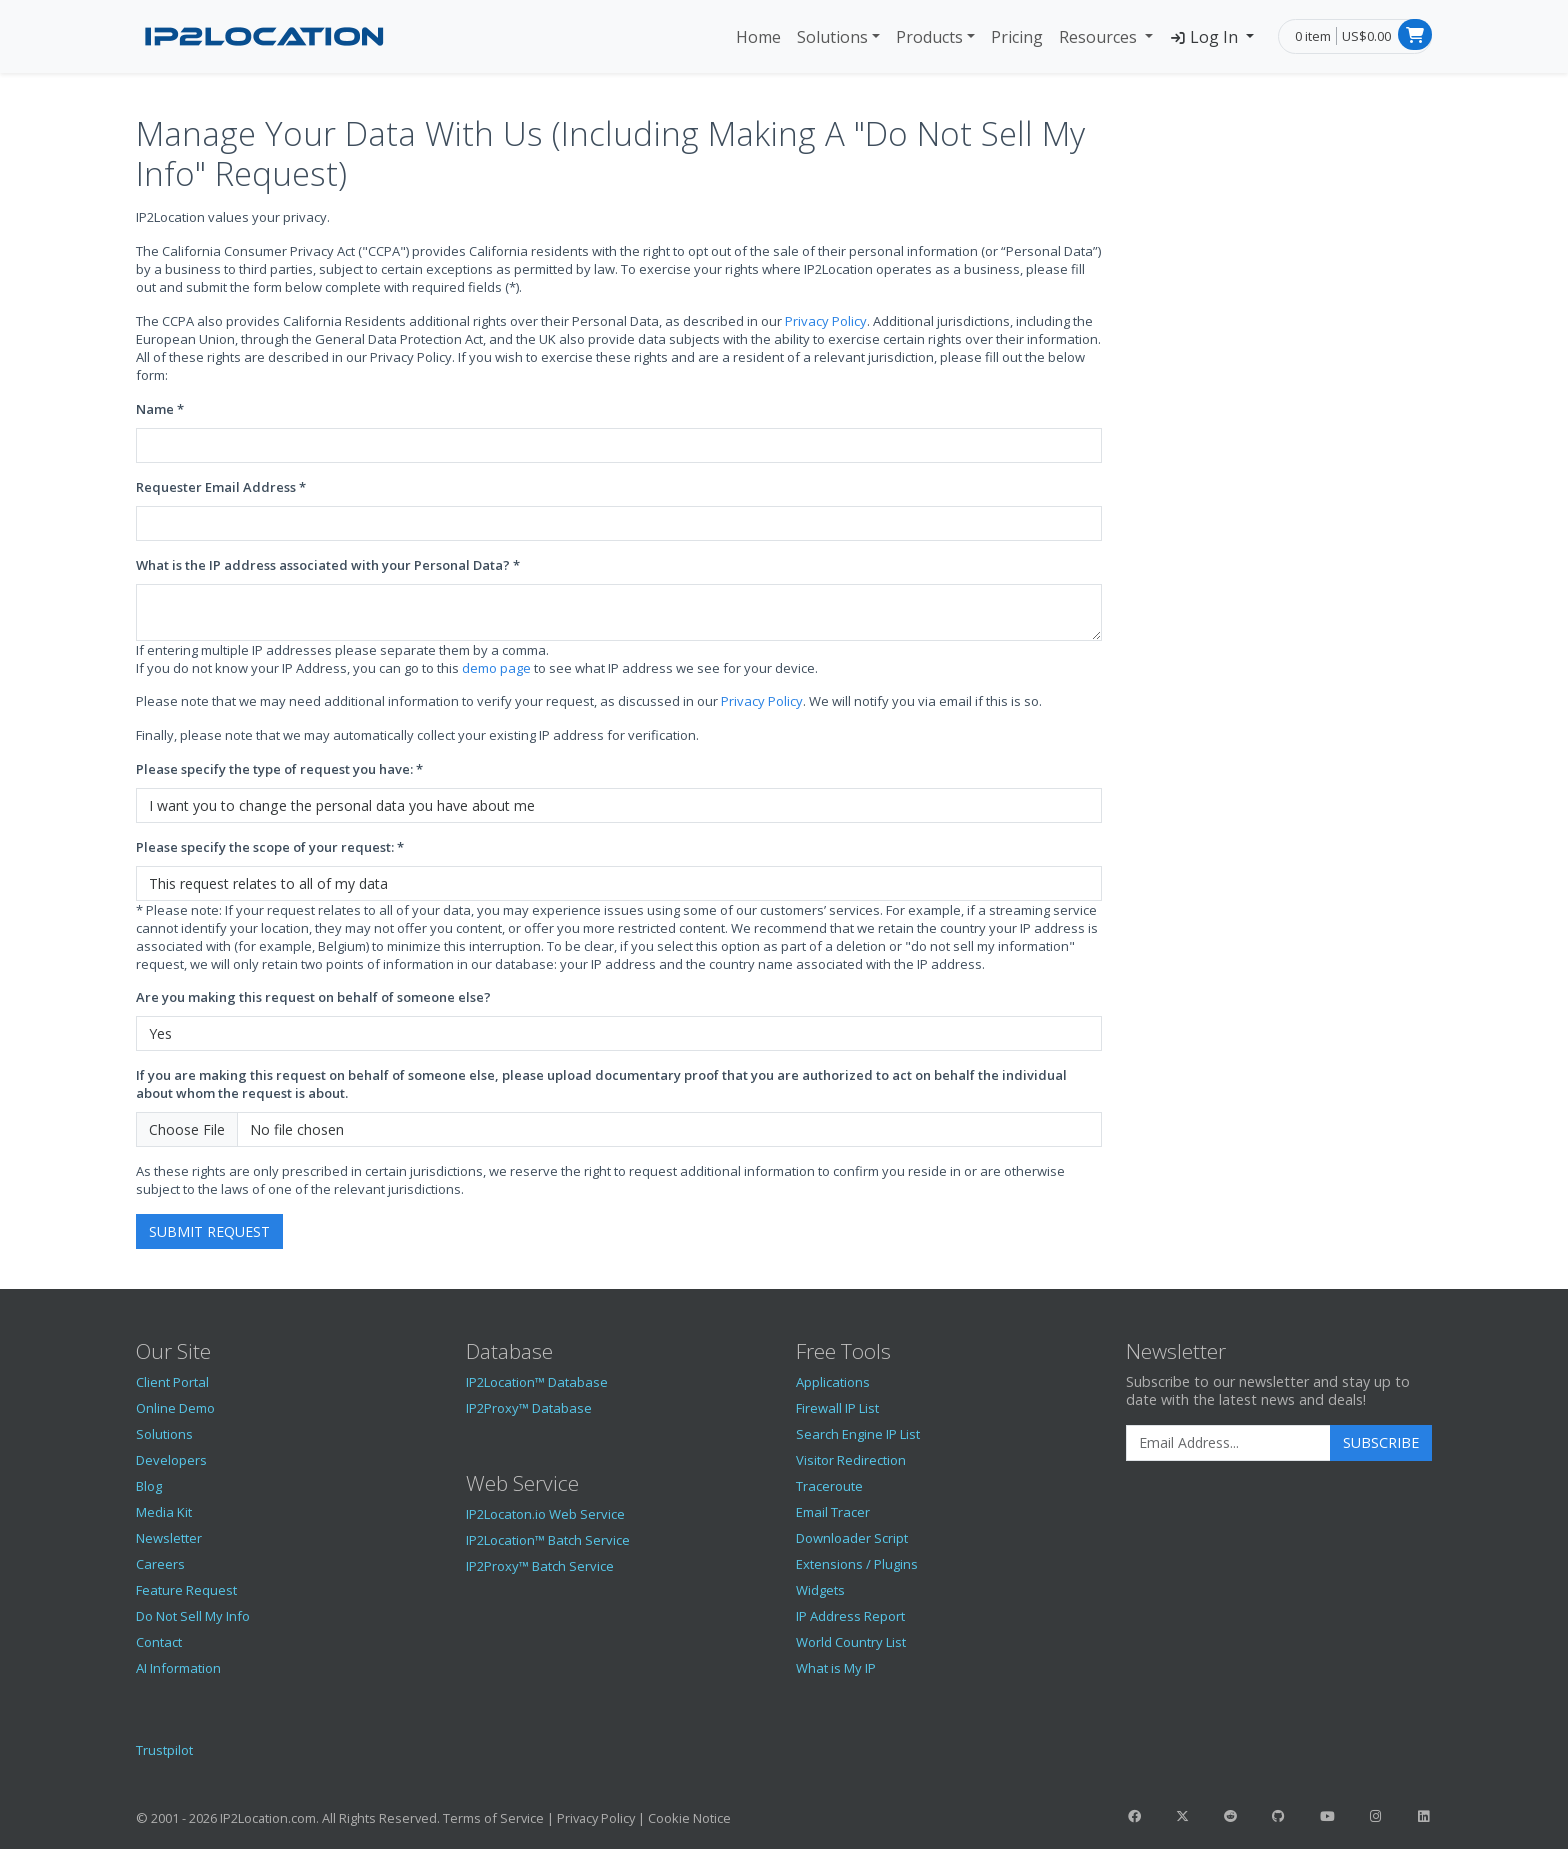 This screenshot has width=1568, height=1849. What do you see at coordinates (1205, 37) in the screenshot?
I see `Log In` at bounding box center [1205, 37].